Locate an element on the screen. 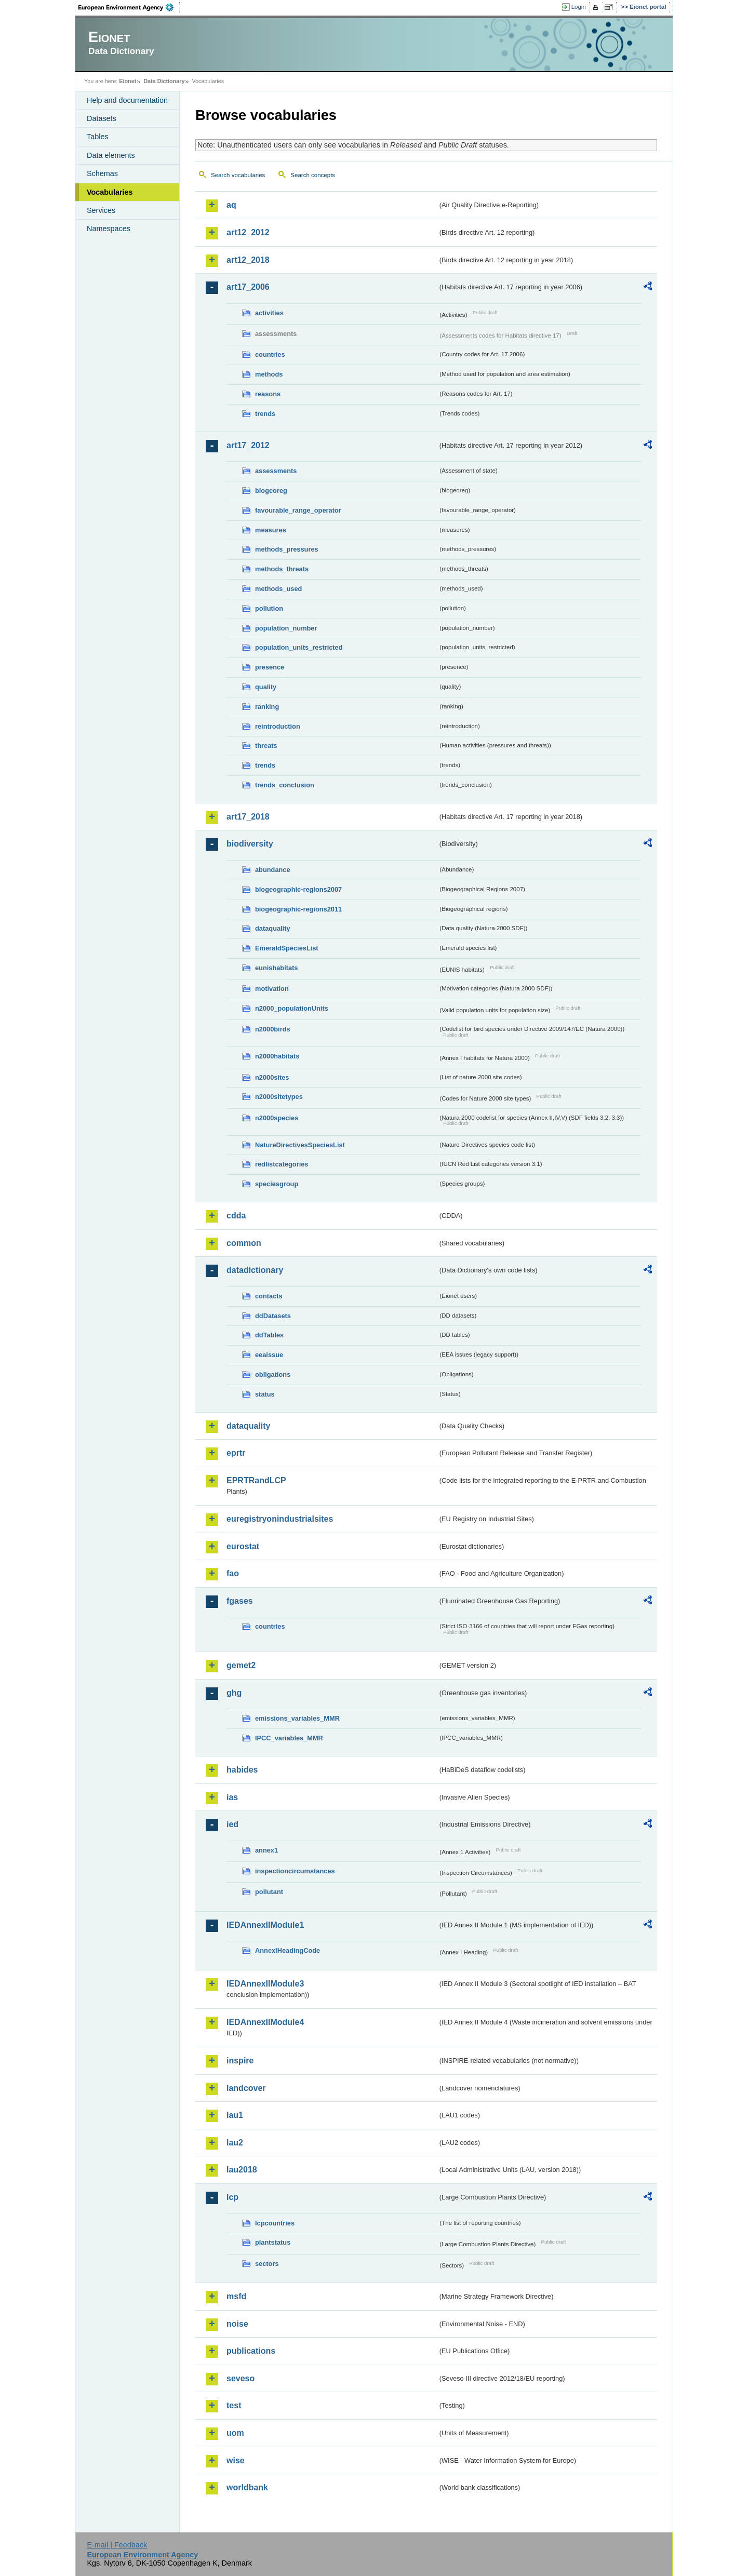 This screenshot has width=748, height=2576. pollution is located at coordinates (269, 608).